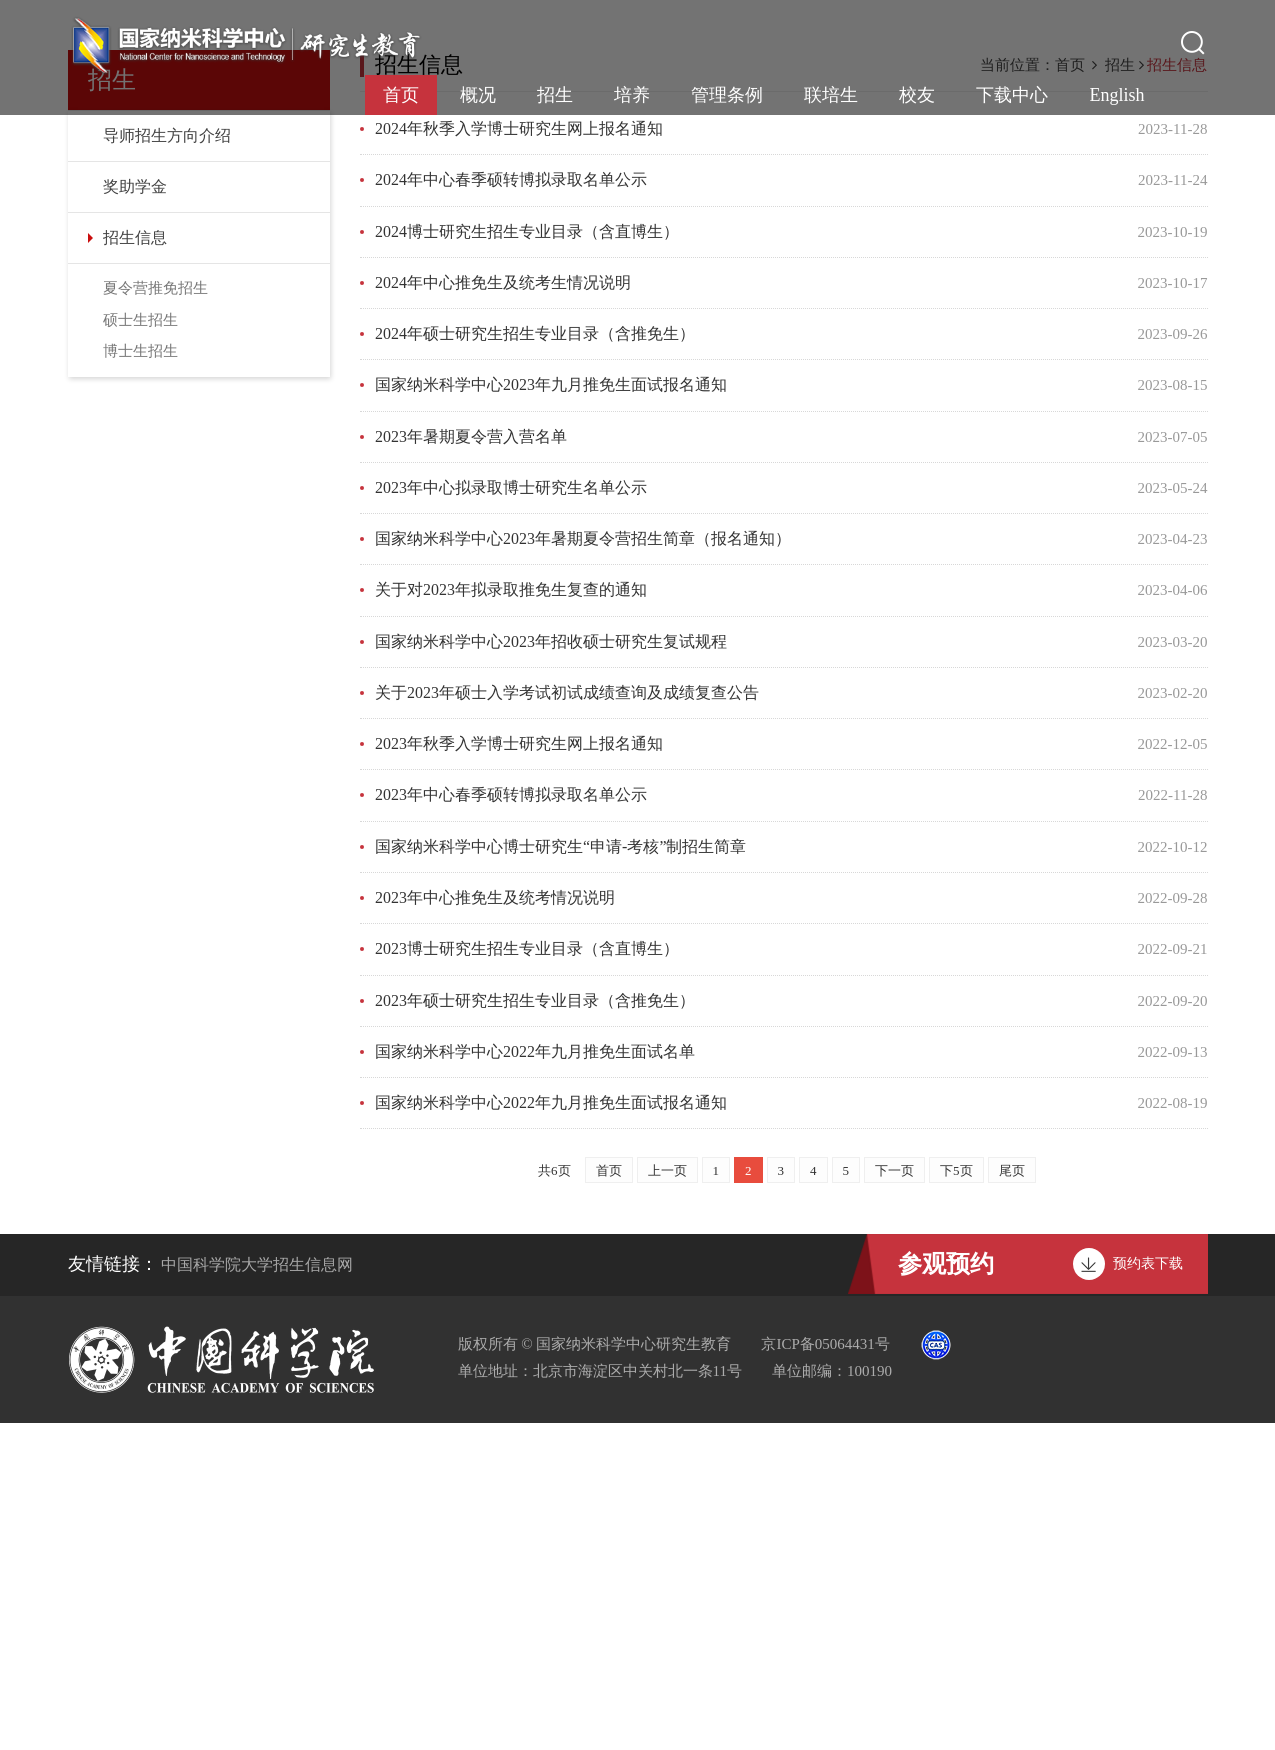  I want to click on 博士生招生, so click(140, 683).